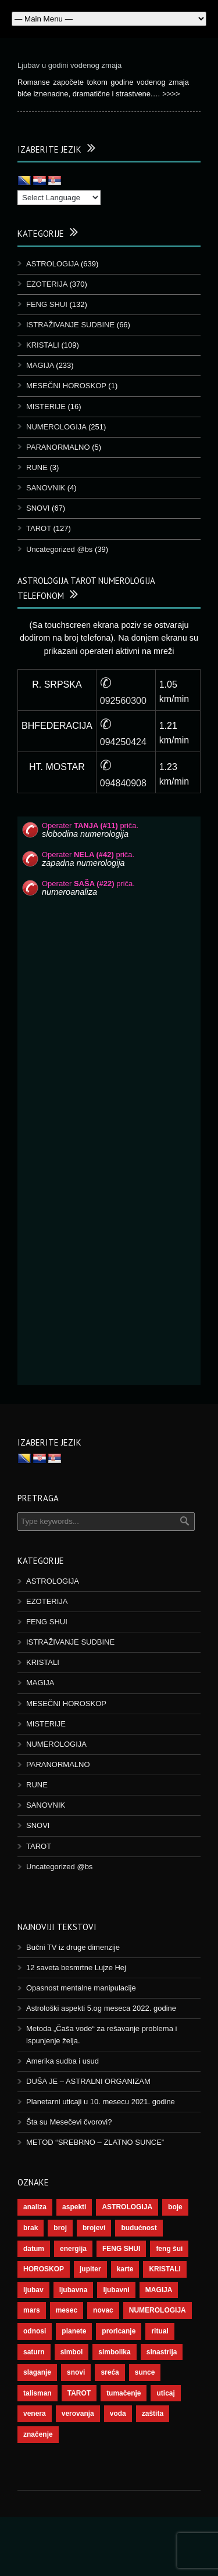 The width and height of the screenshot is (218, 2576). Describe the element at coordinates (69, 2122) in the screenshot. I see `Šta su Mesečevi čvorovi?` at that location.